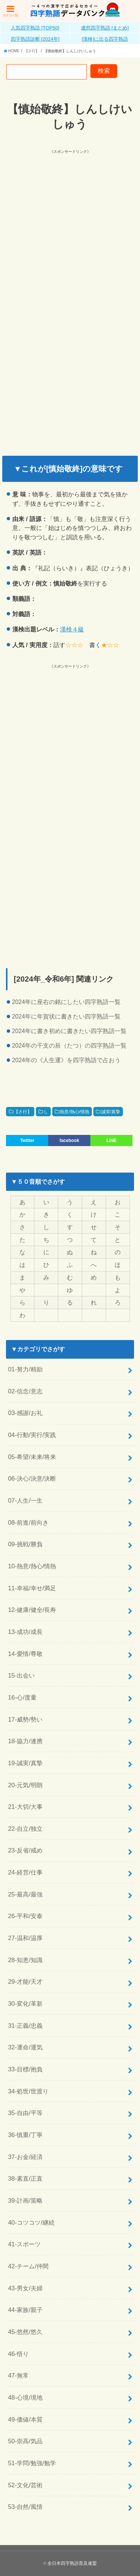 The height and width of the screenshot is (2576, 140). I want to click on 漢検４級, so click(72, 629).